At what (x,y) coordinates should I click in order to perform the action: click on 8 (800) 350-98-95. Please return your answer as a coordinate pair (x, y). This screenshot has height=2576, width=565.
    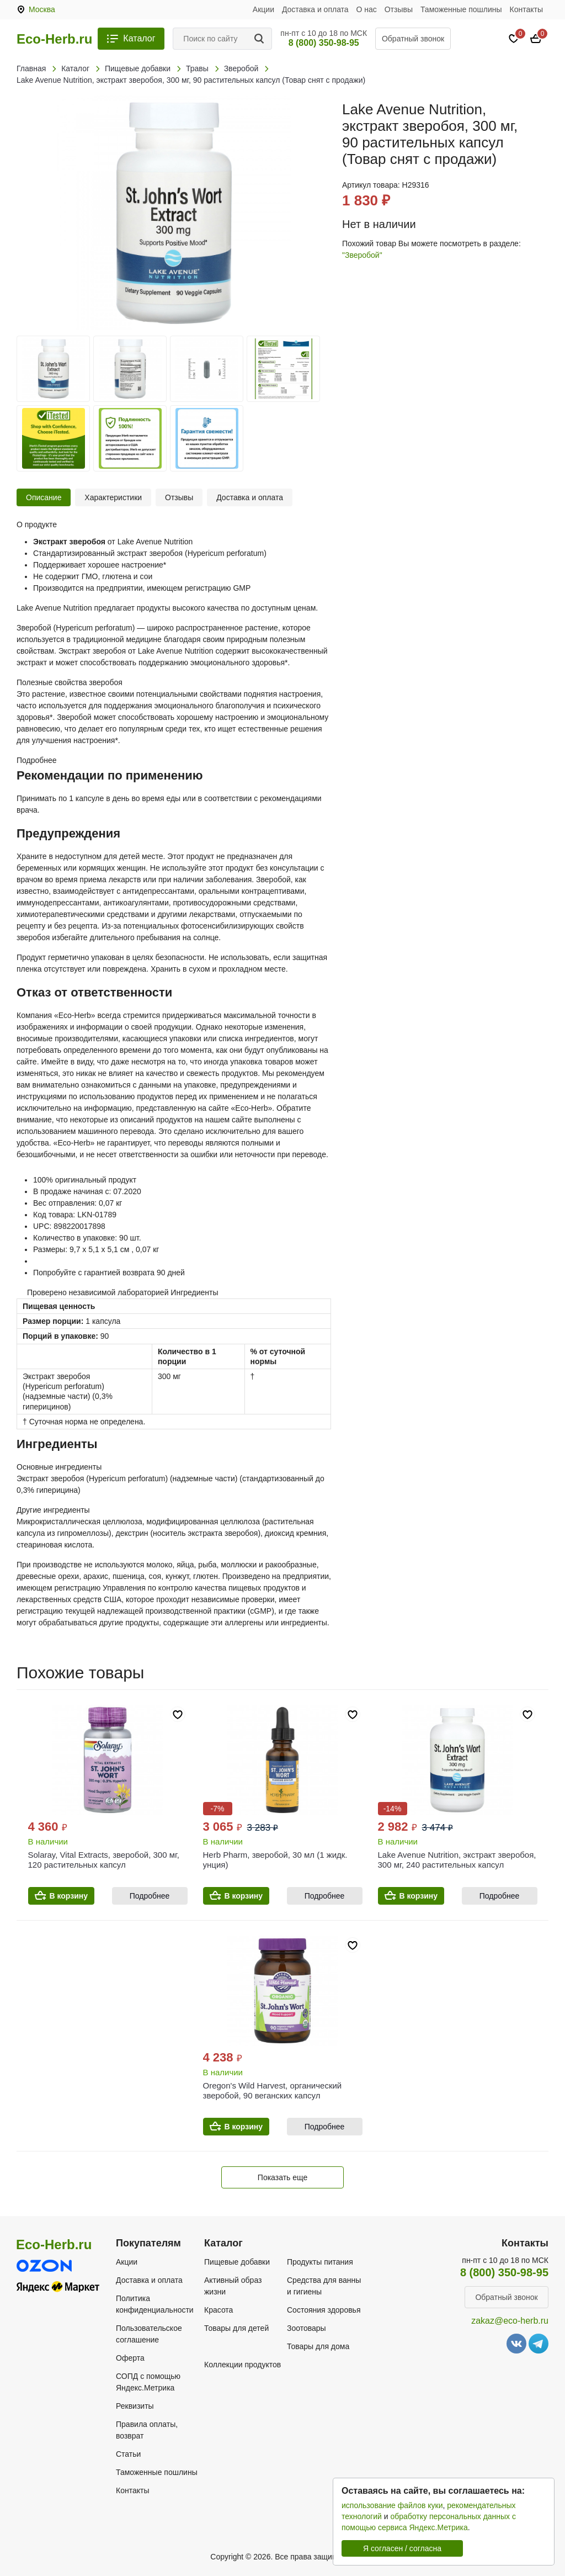
    Looking at the image, I should click on (324, 42).